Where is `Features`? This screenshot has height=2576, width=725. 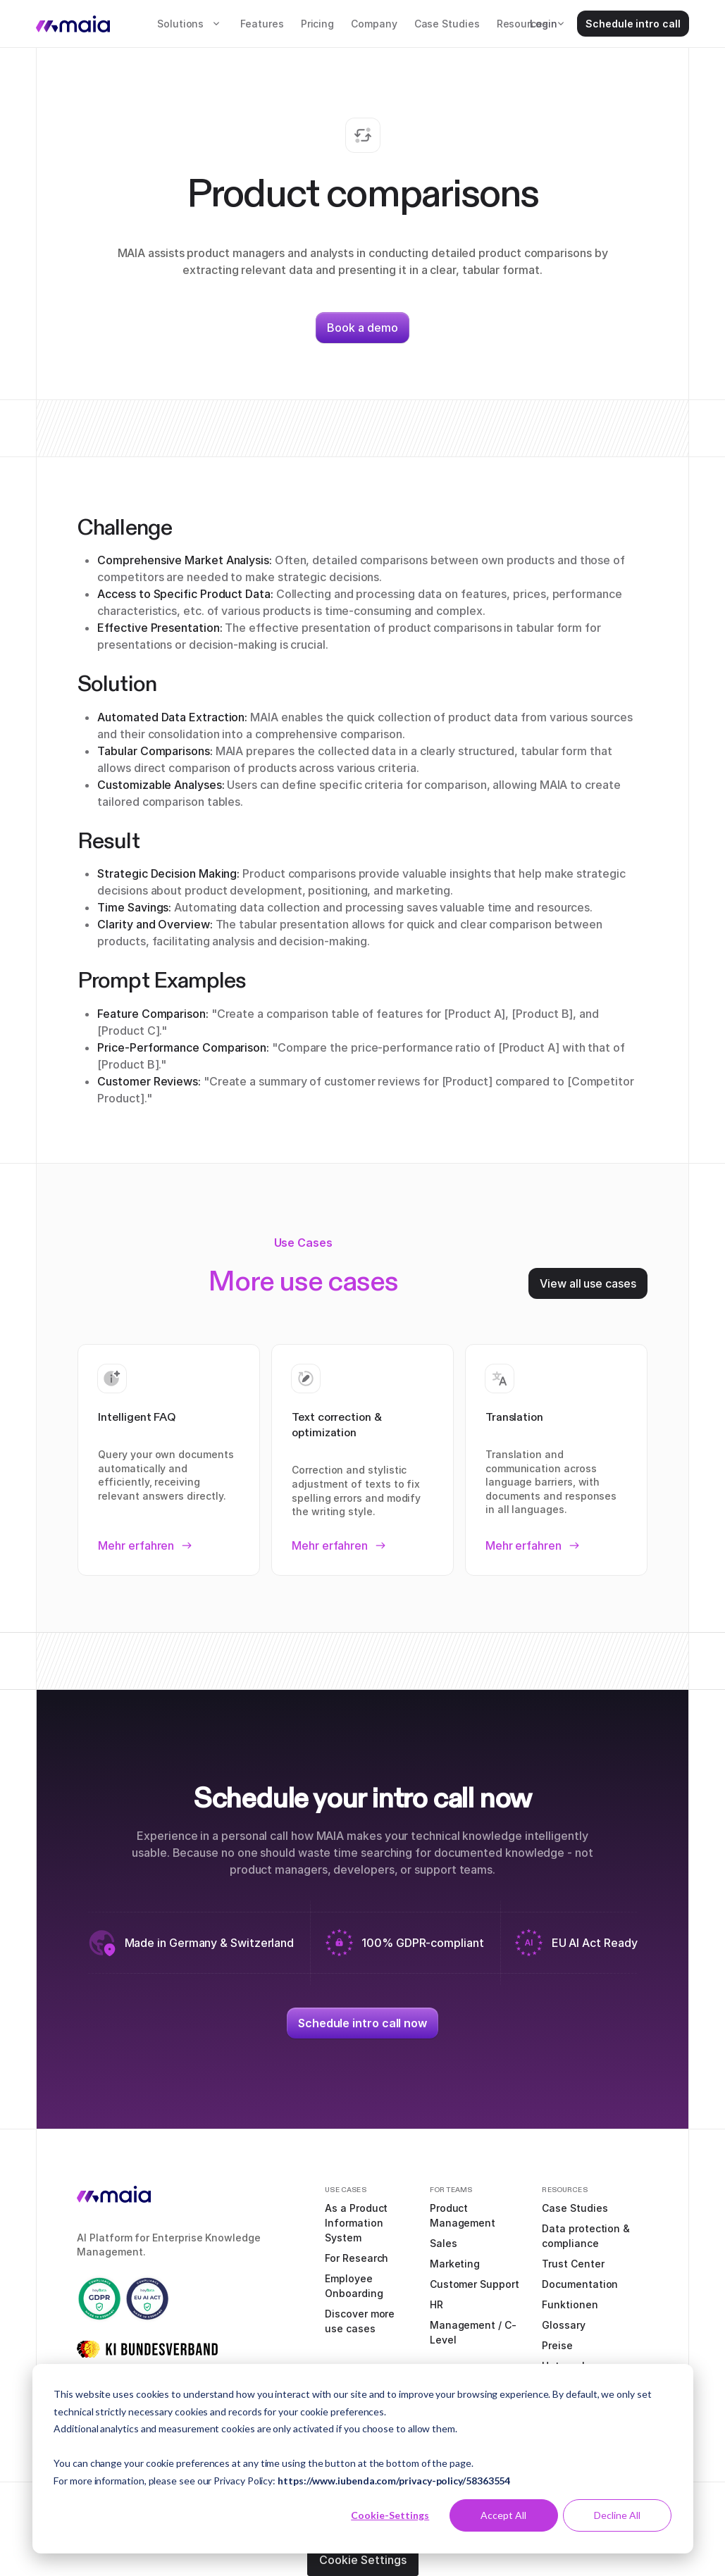 Features is located at coordinates (261, 24).